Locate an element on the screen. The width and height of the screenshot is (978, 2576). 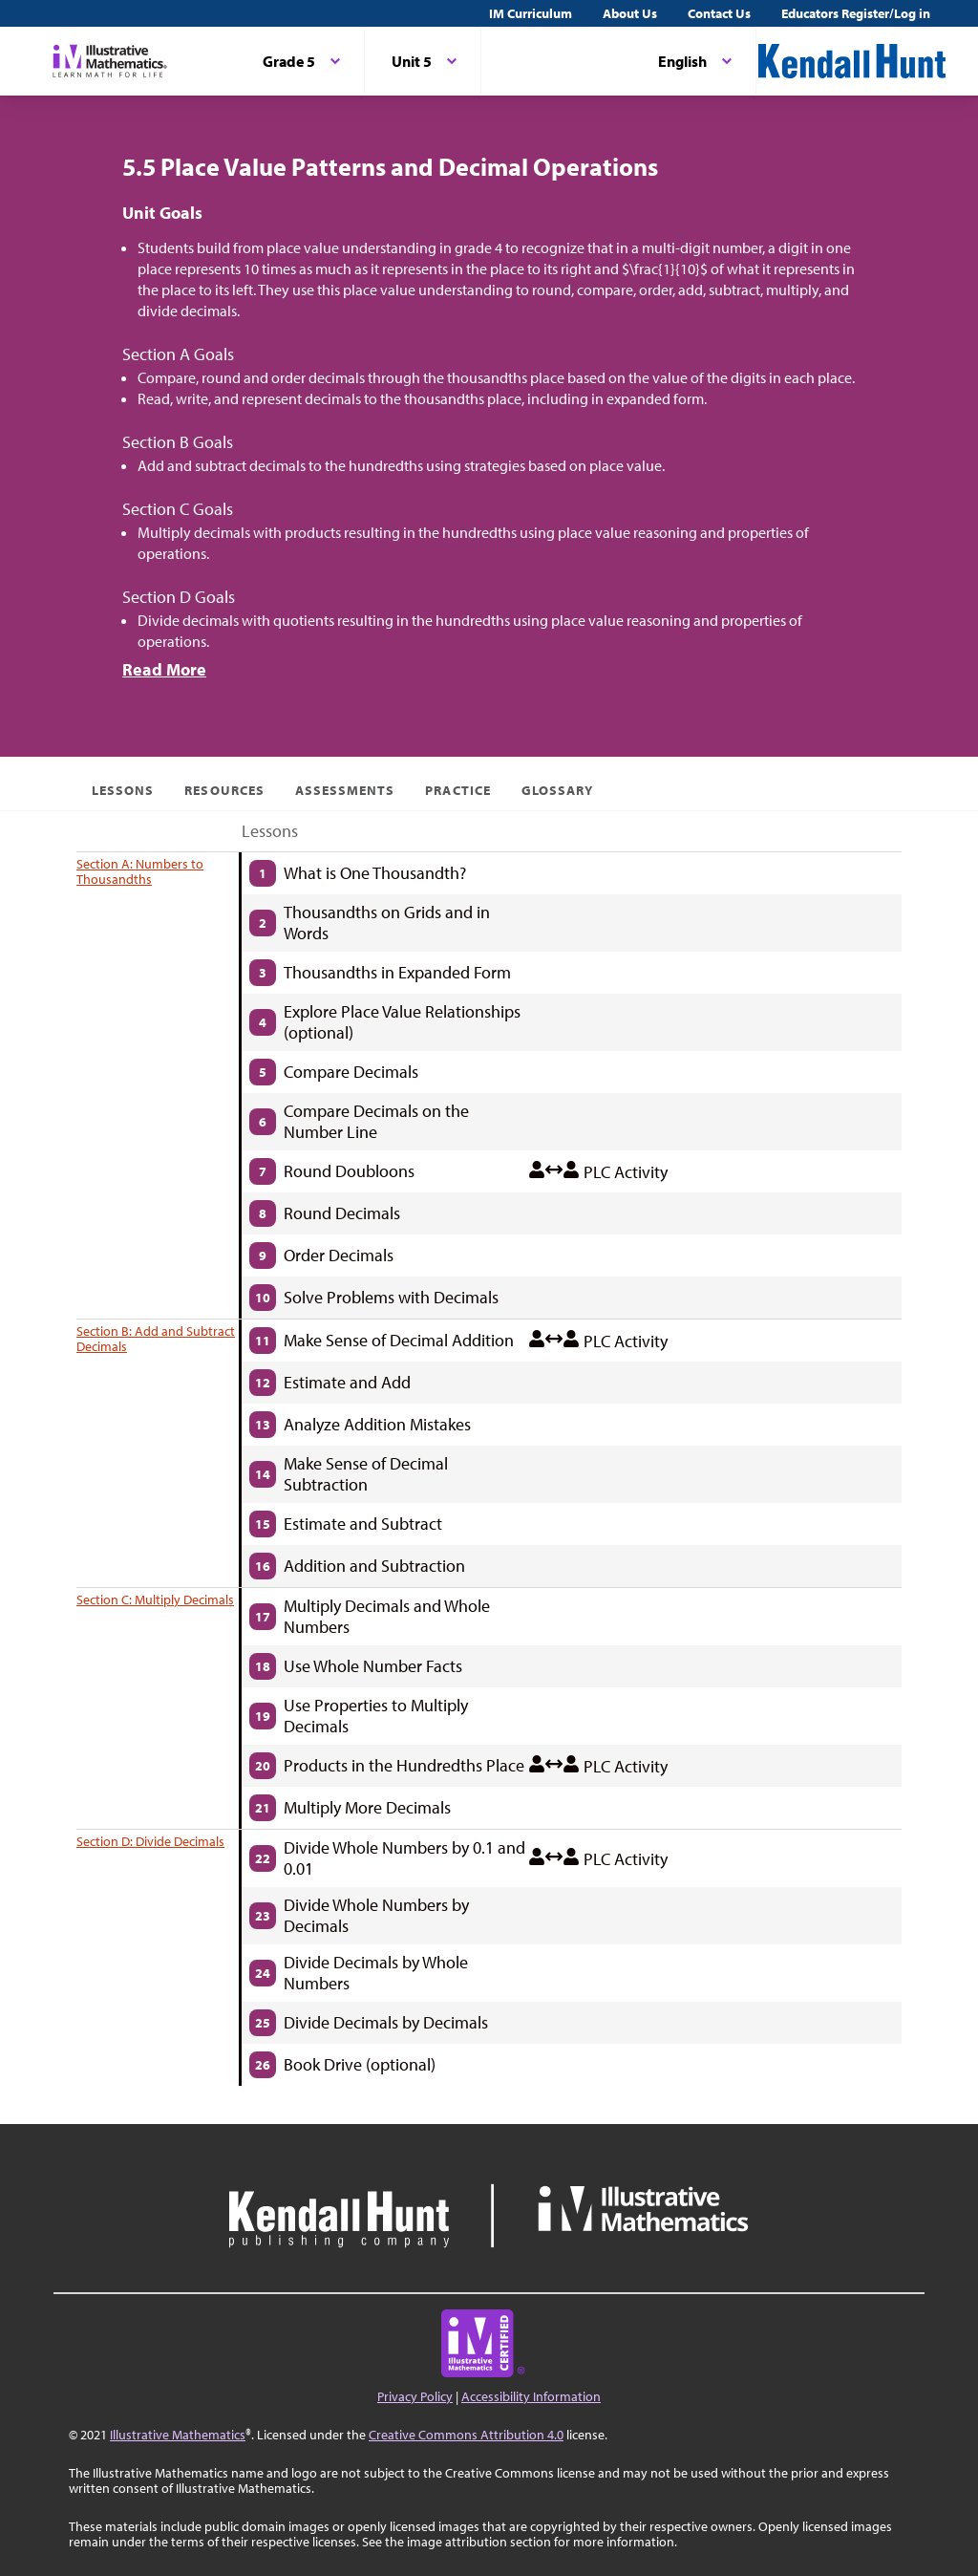
Read More is located at coordinates (164, 669).